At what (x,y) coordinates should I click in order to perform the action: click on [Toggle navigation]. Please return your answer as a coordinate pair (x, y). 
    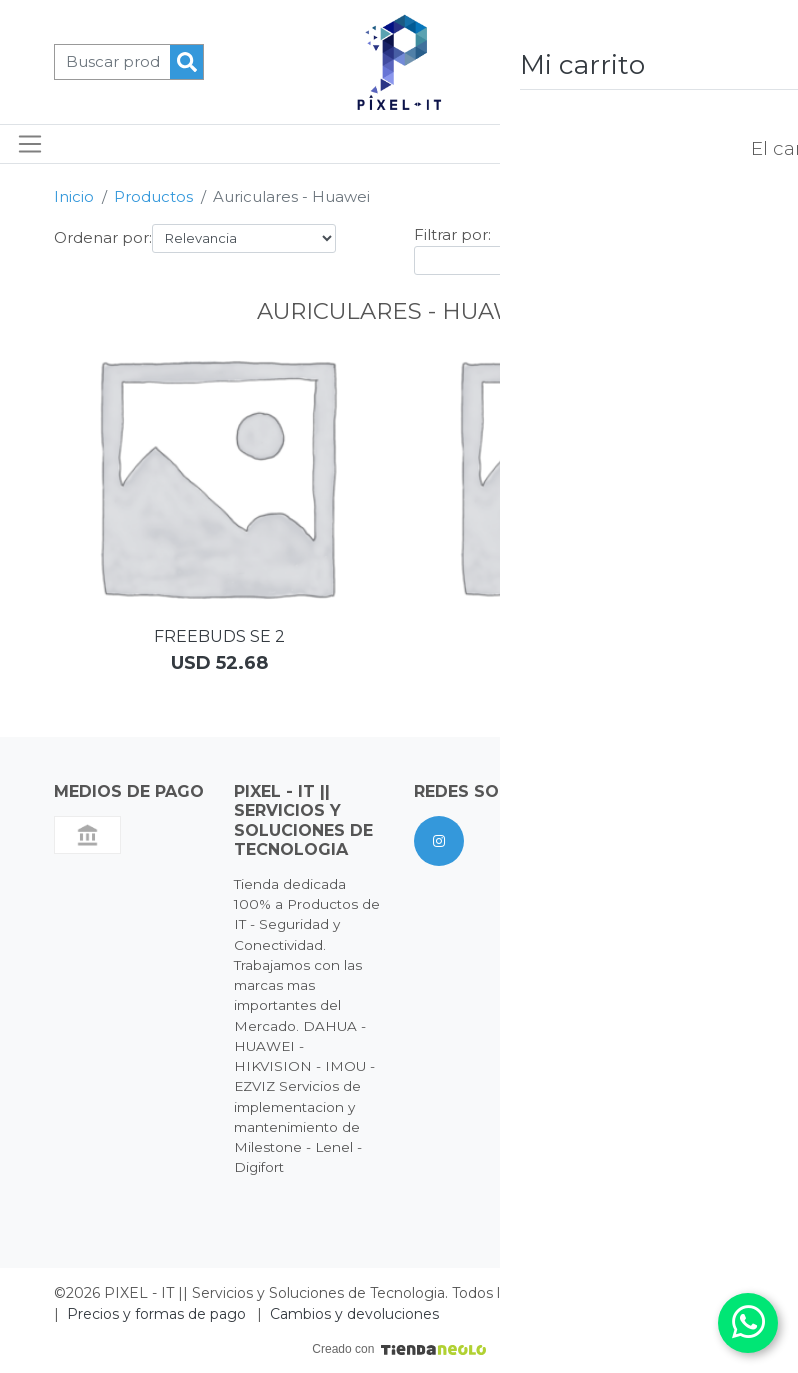
    Looking at the image, I should click on (30, 144).